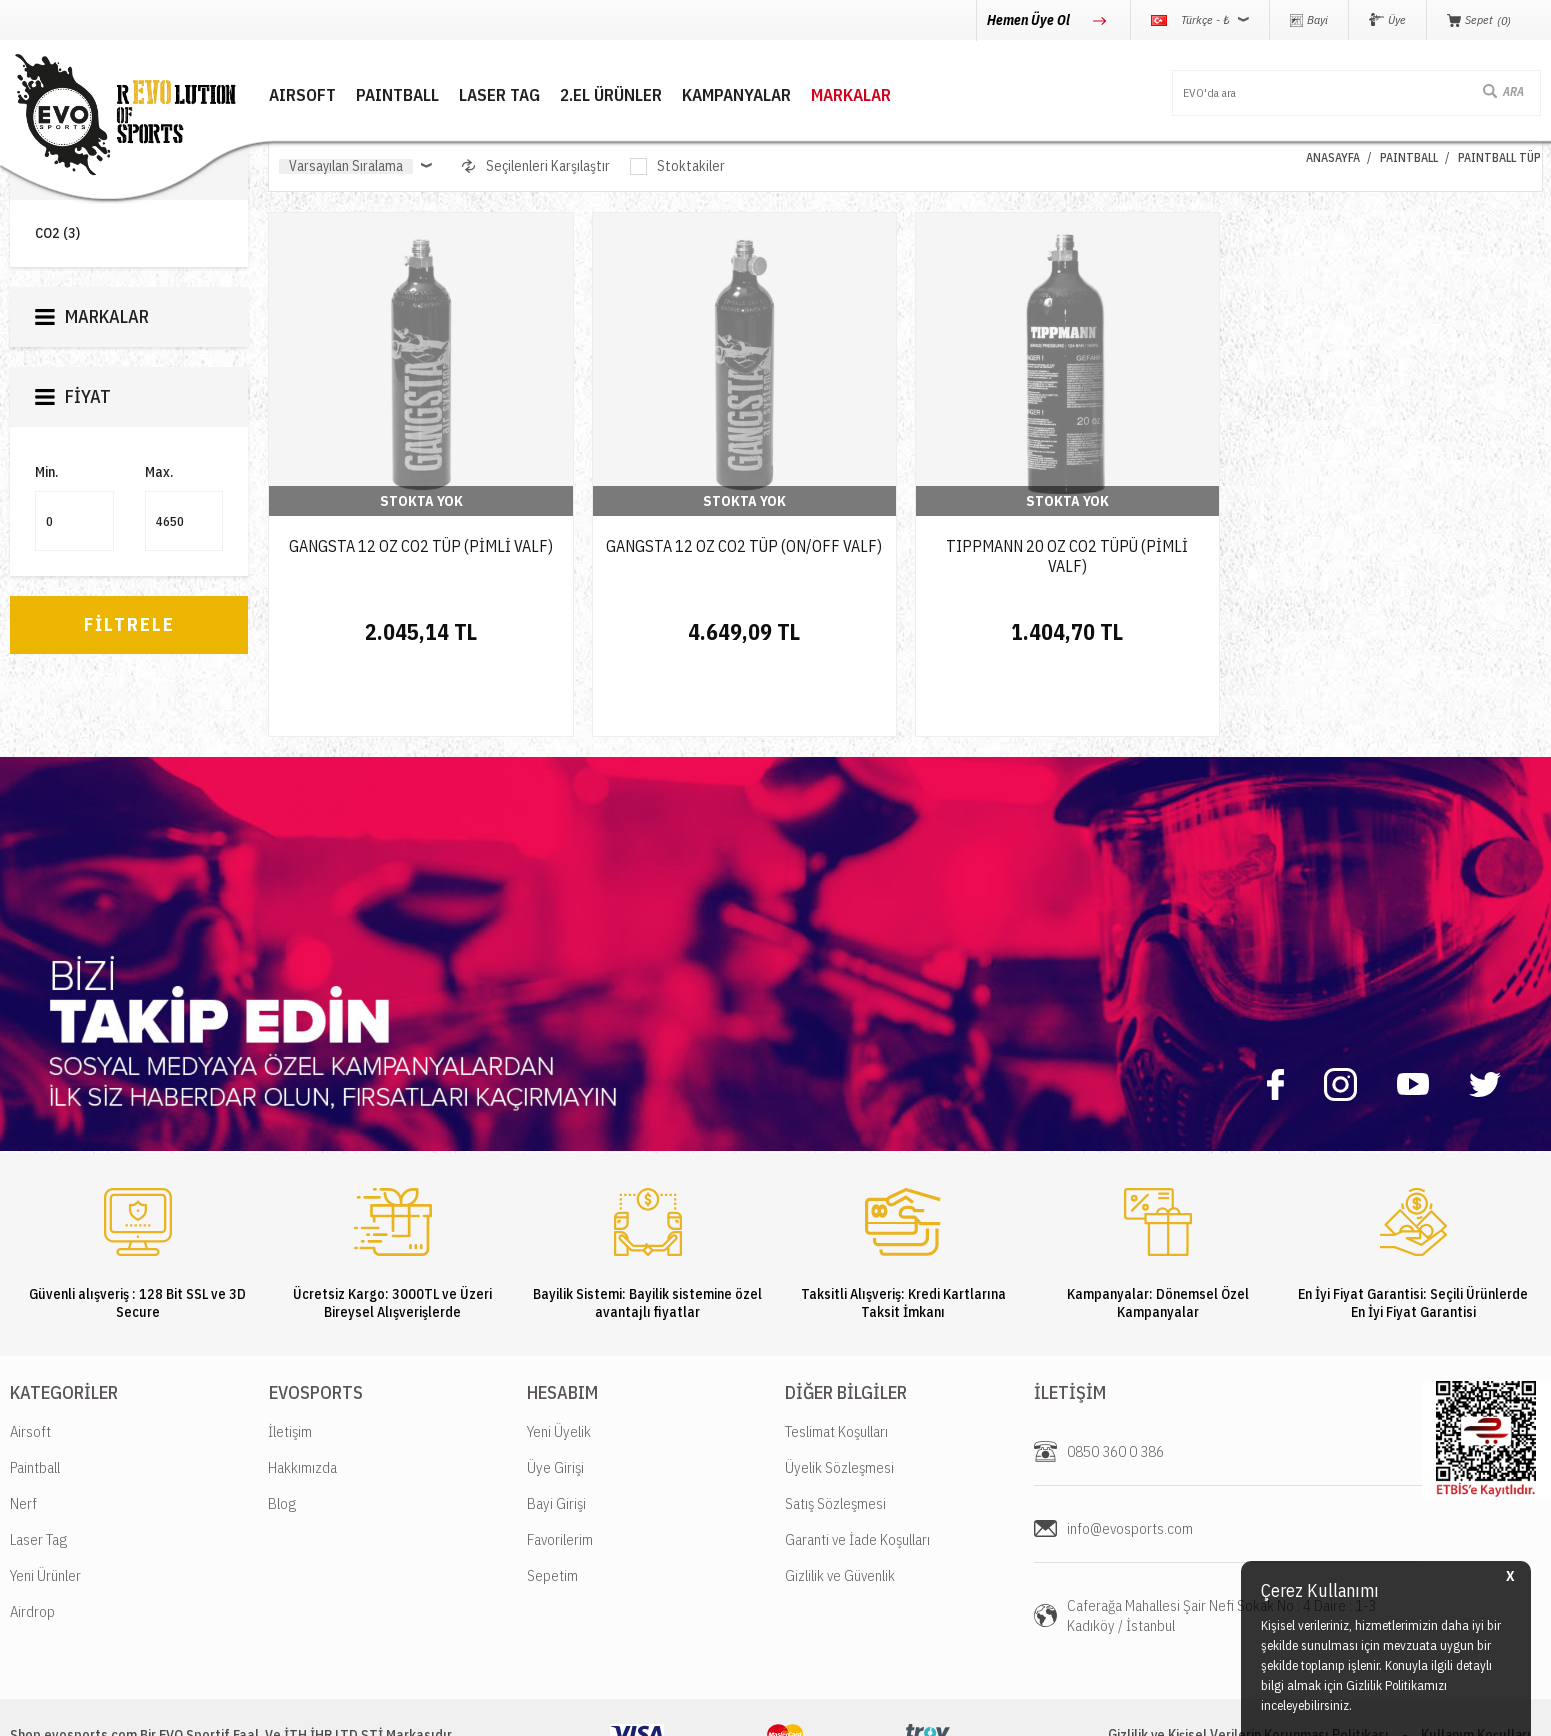 The height and width of the screenshot is (1736, 1551). What do you see at coordinates (1030, 20) in the screenshot?
I see `Hemen Üye Ol` at bounding box center [1030, 20].